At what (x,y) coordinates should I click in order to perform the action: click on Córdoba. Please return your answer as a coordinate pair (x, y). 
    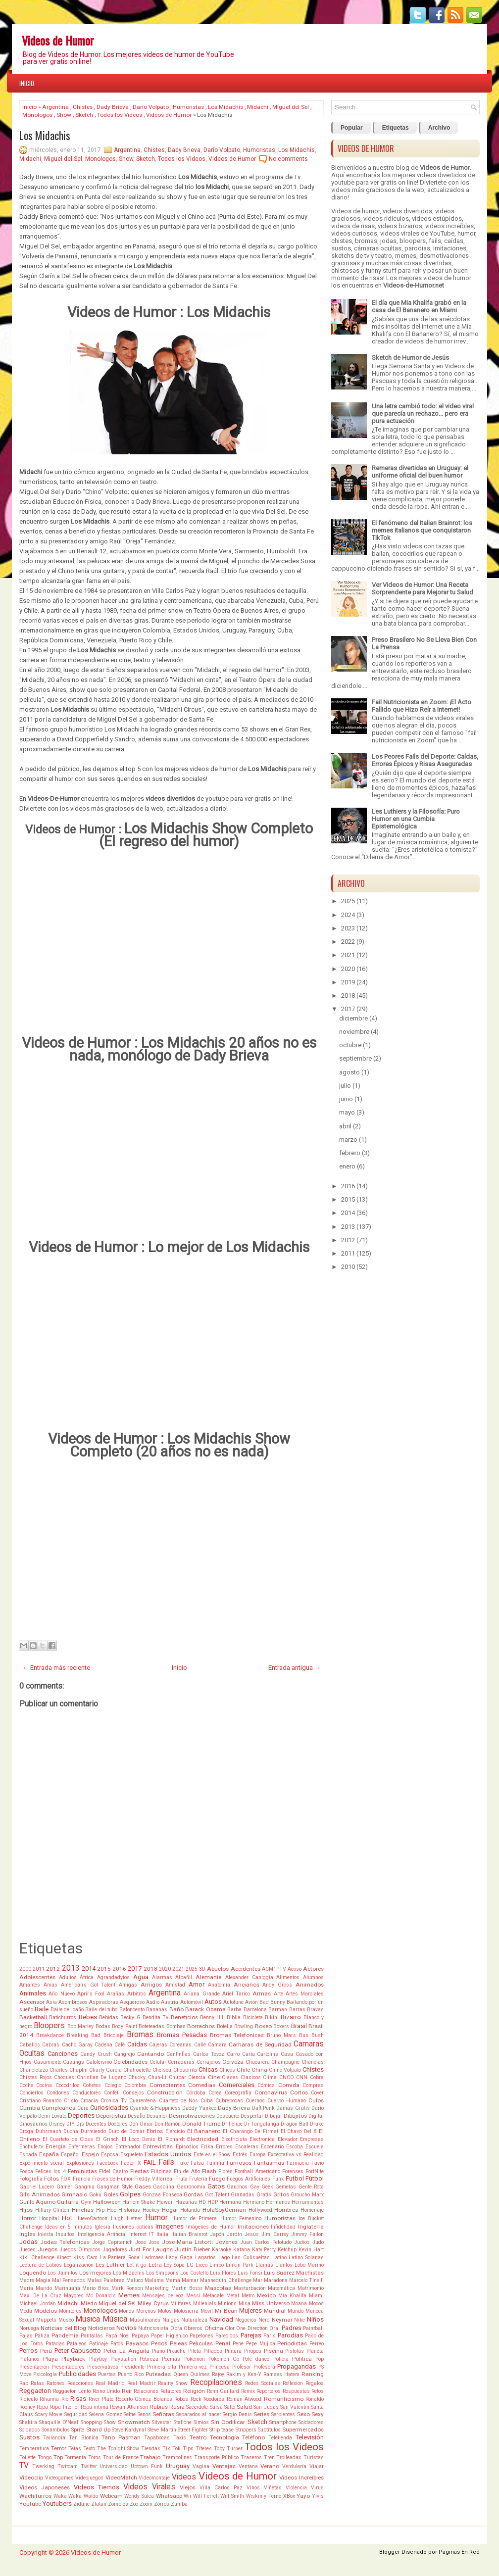
    Looking at the image, I should click on (195, 2093).